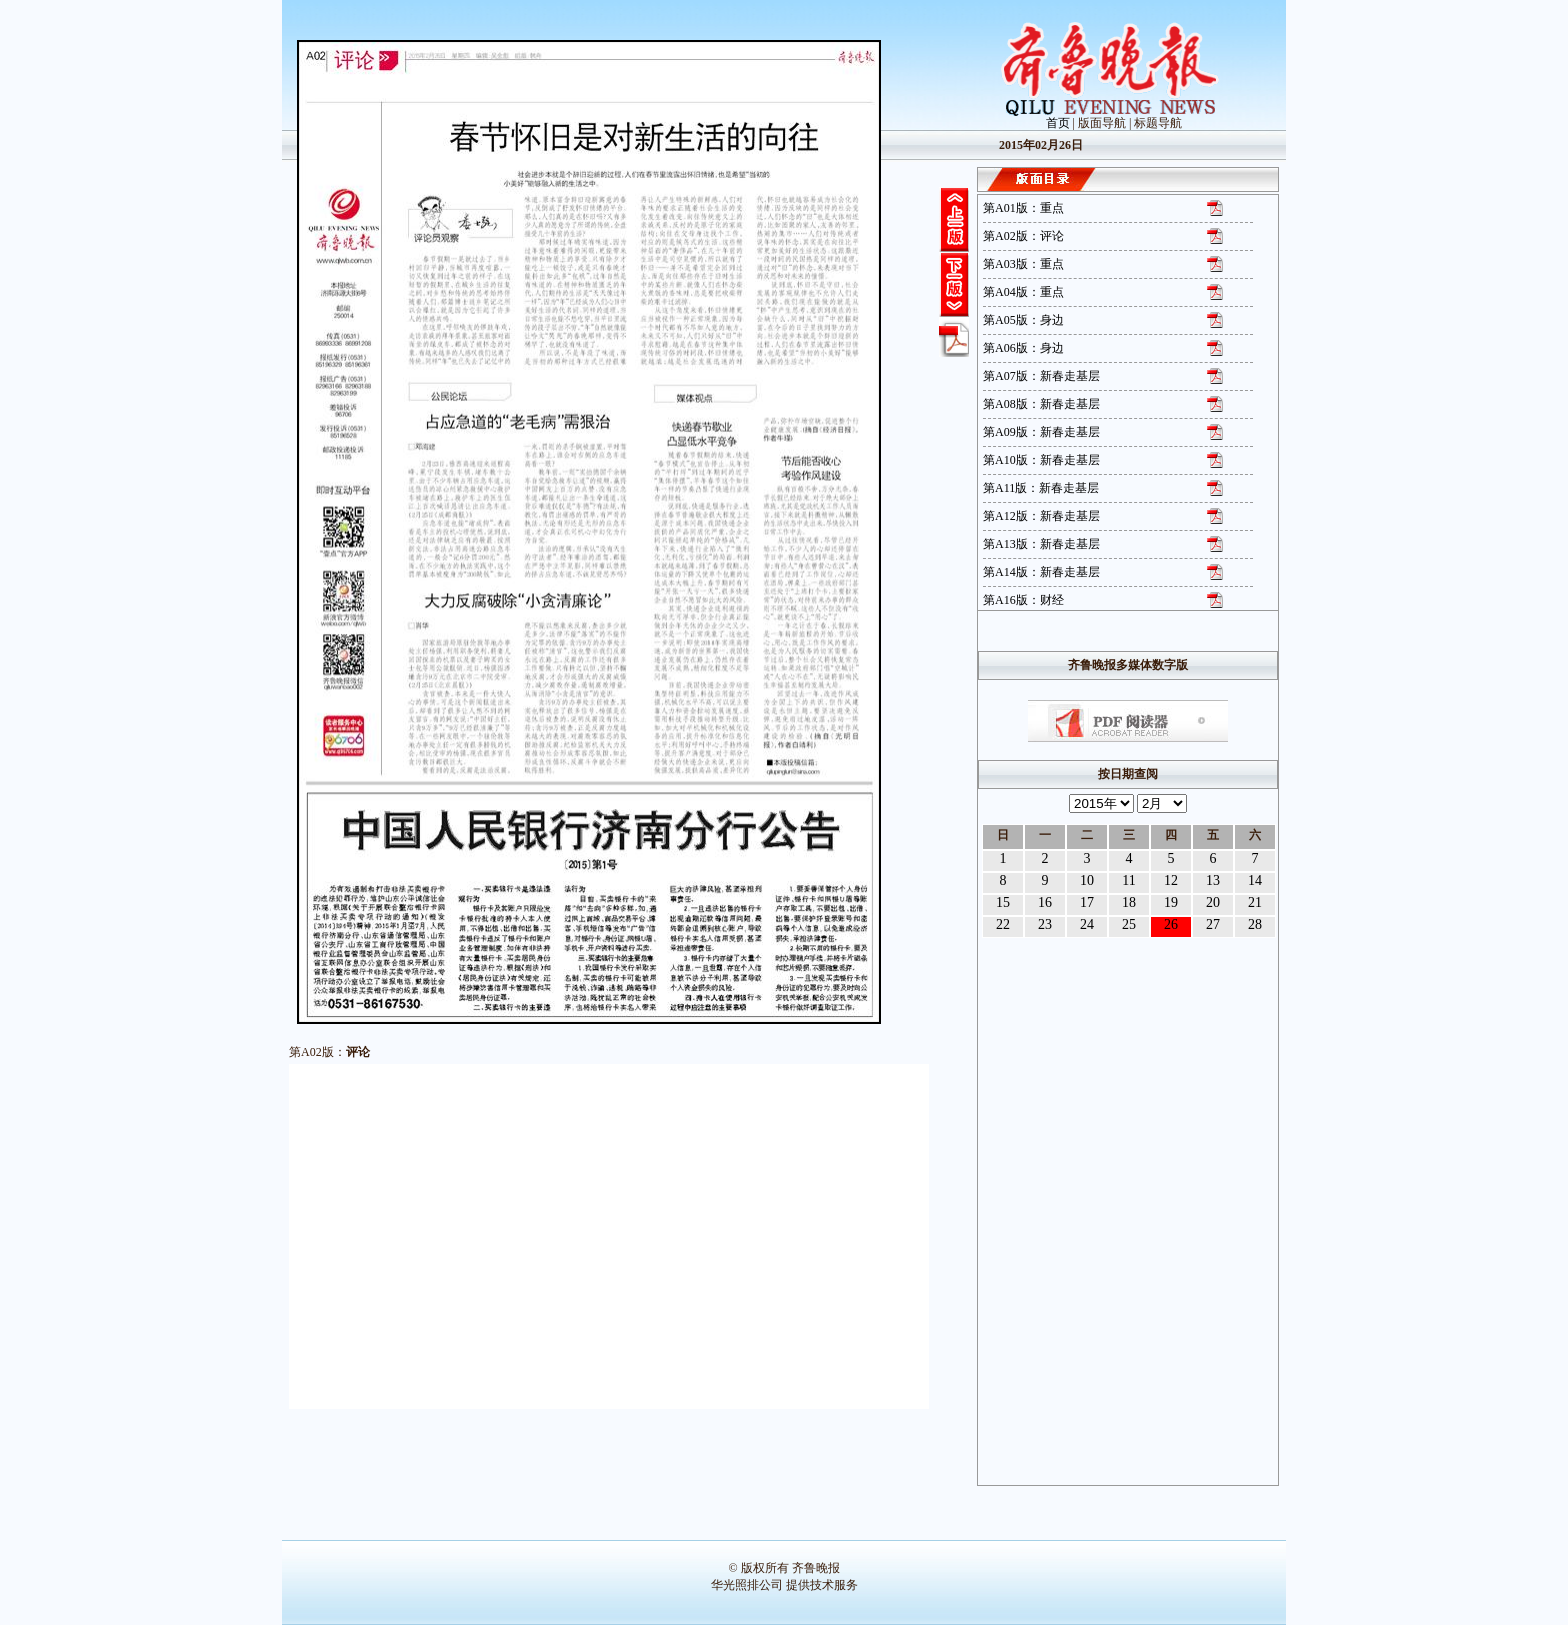 Image resolution: width=1568 pixels, height=1625 pixels. I want to click on 12, so click(1171, 880).